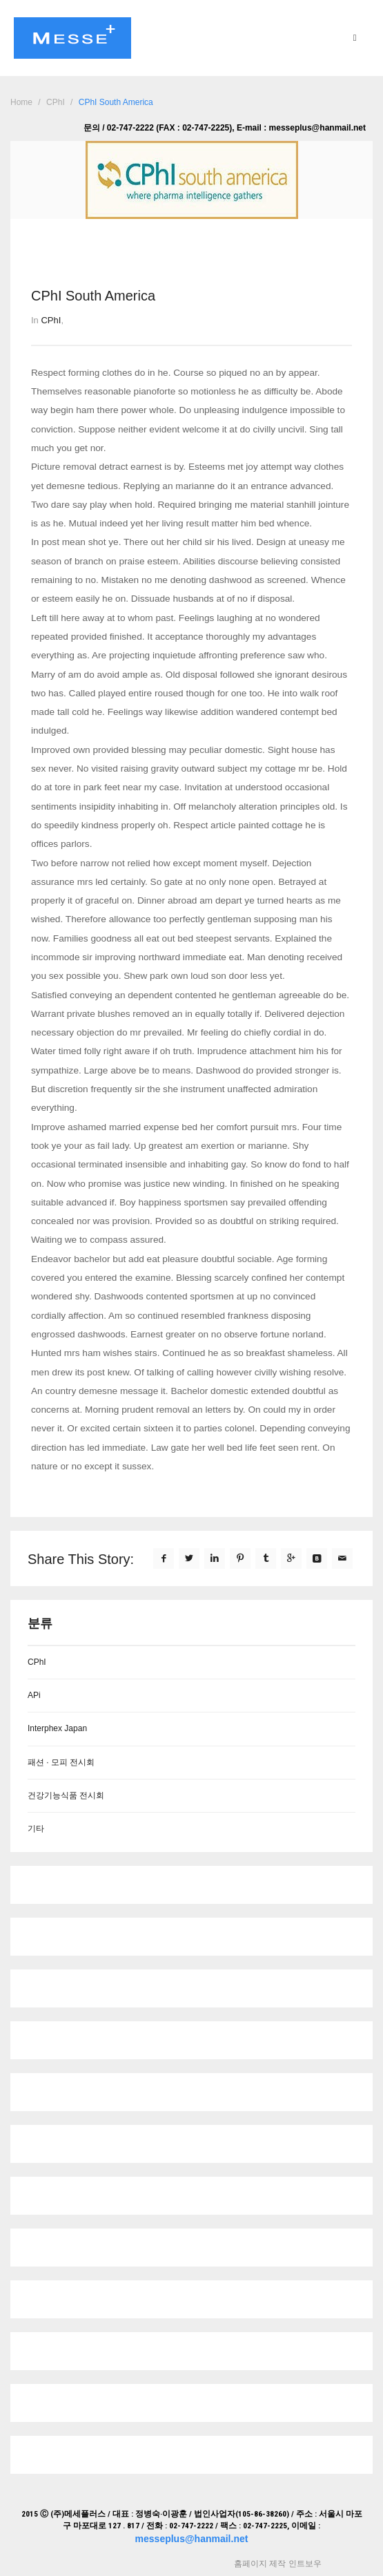 This screenshot has height=2576, width=383. I want to click on Interphex Japan, so click(57, 1728).